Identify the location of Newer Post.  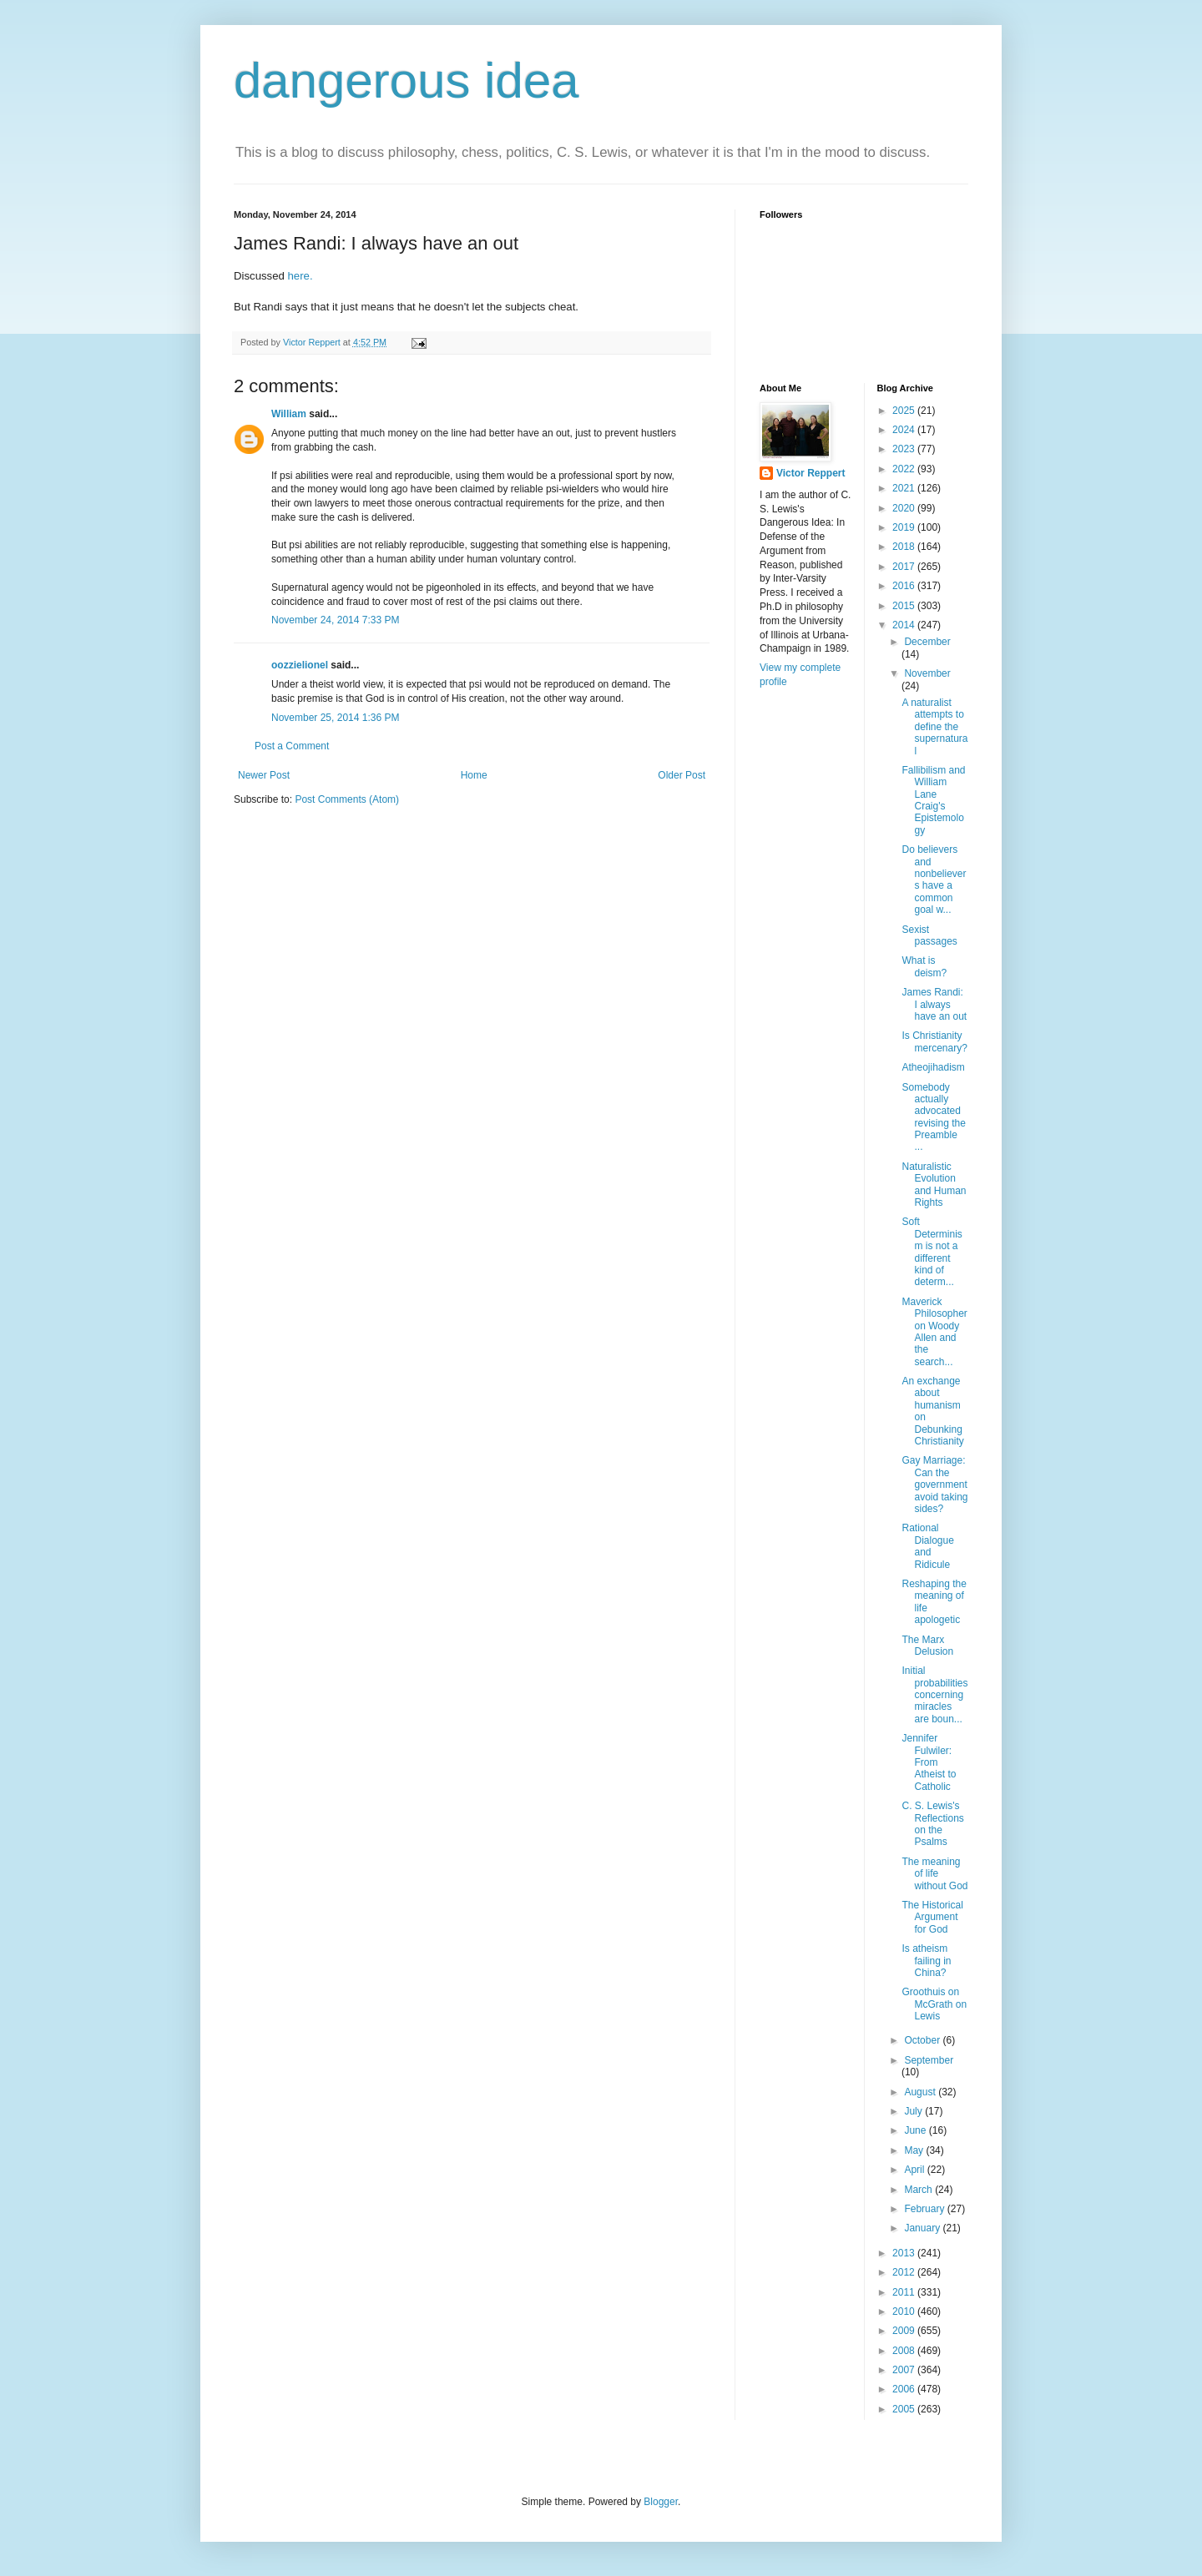
(264, 775).